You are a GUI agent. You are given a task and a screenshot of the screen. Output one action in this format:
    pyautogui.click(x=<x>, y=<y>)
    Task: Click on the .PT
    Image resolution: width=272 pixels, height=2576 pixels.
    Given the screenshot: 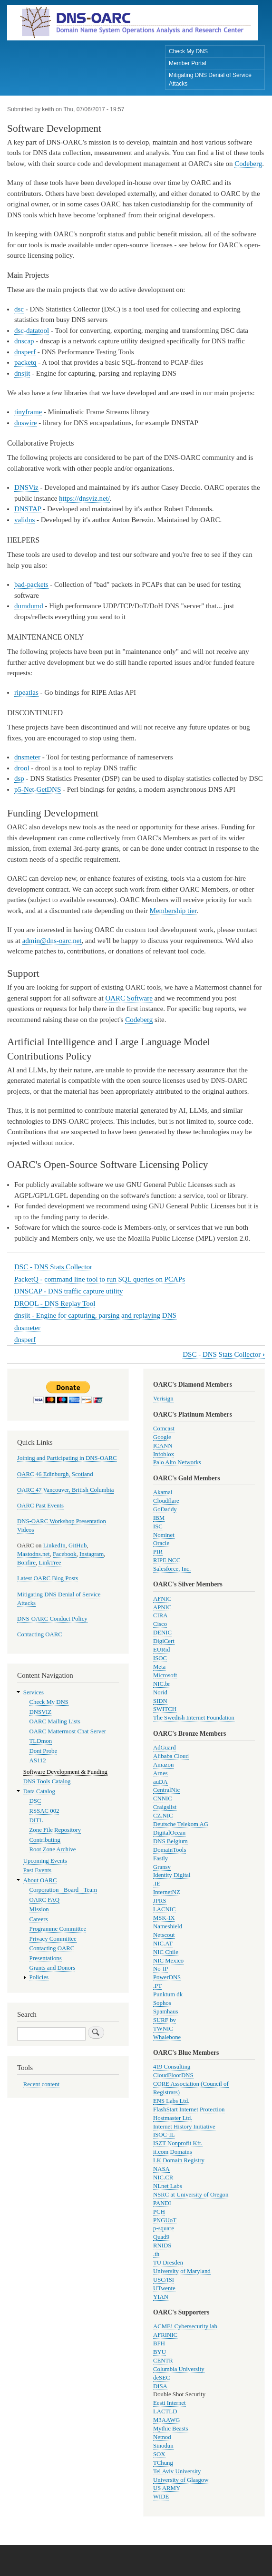 What is the action you would take?
    pyautogui.click(x=157, y=1986)
    